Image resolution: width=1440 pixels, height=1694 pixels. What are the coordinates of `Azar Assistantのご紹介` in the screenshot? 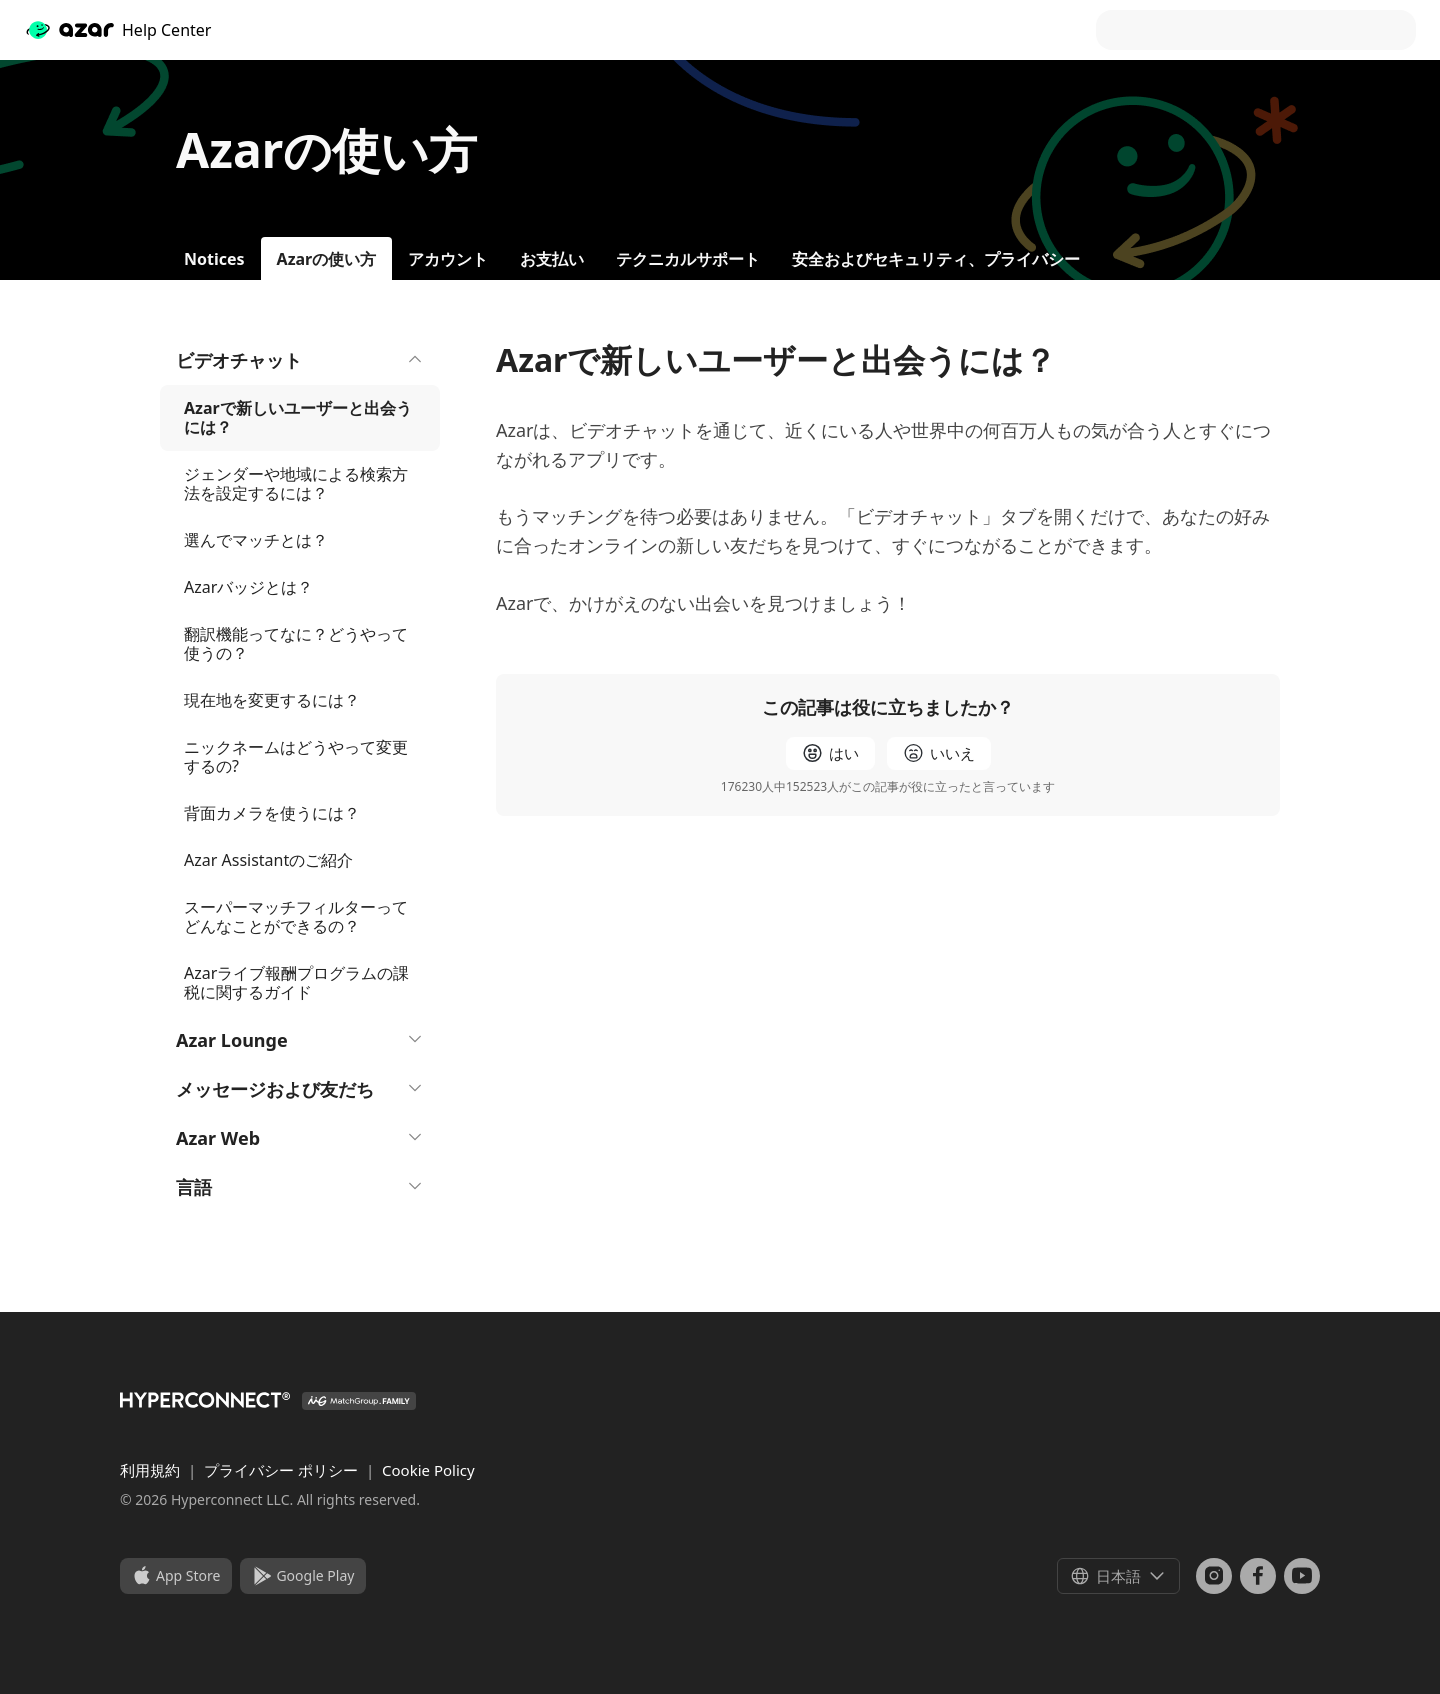 It's located at (268, 860).